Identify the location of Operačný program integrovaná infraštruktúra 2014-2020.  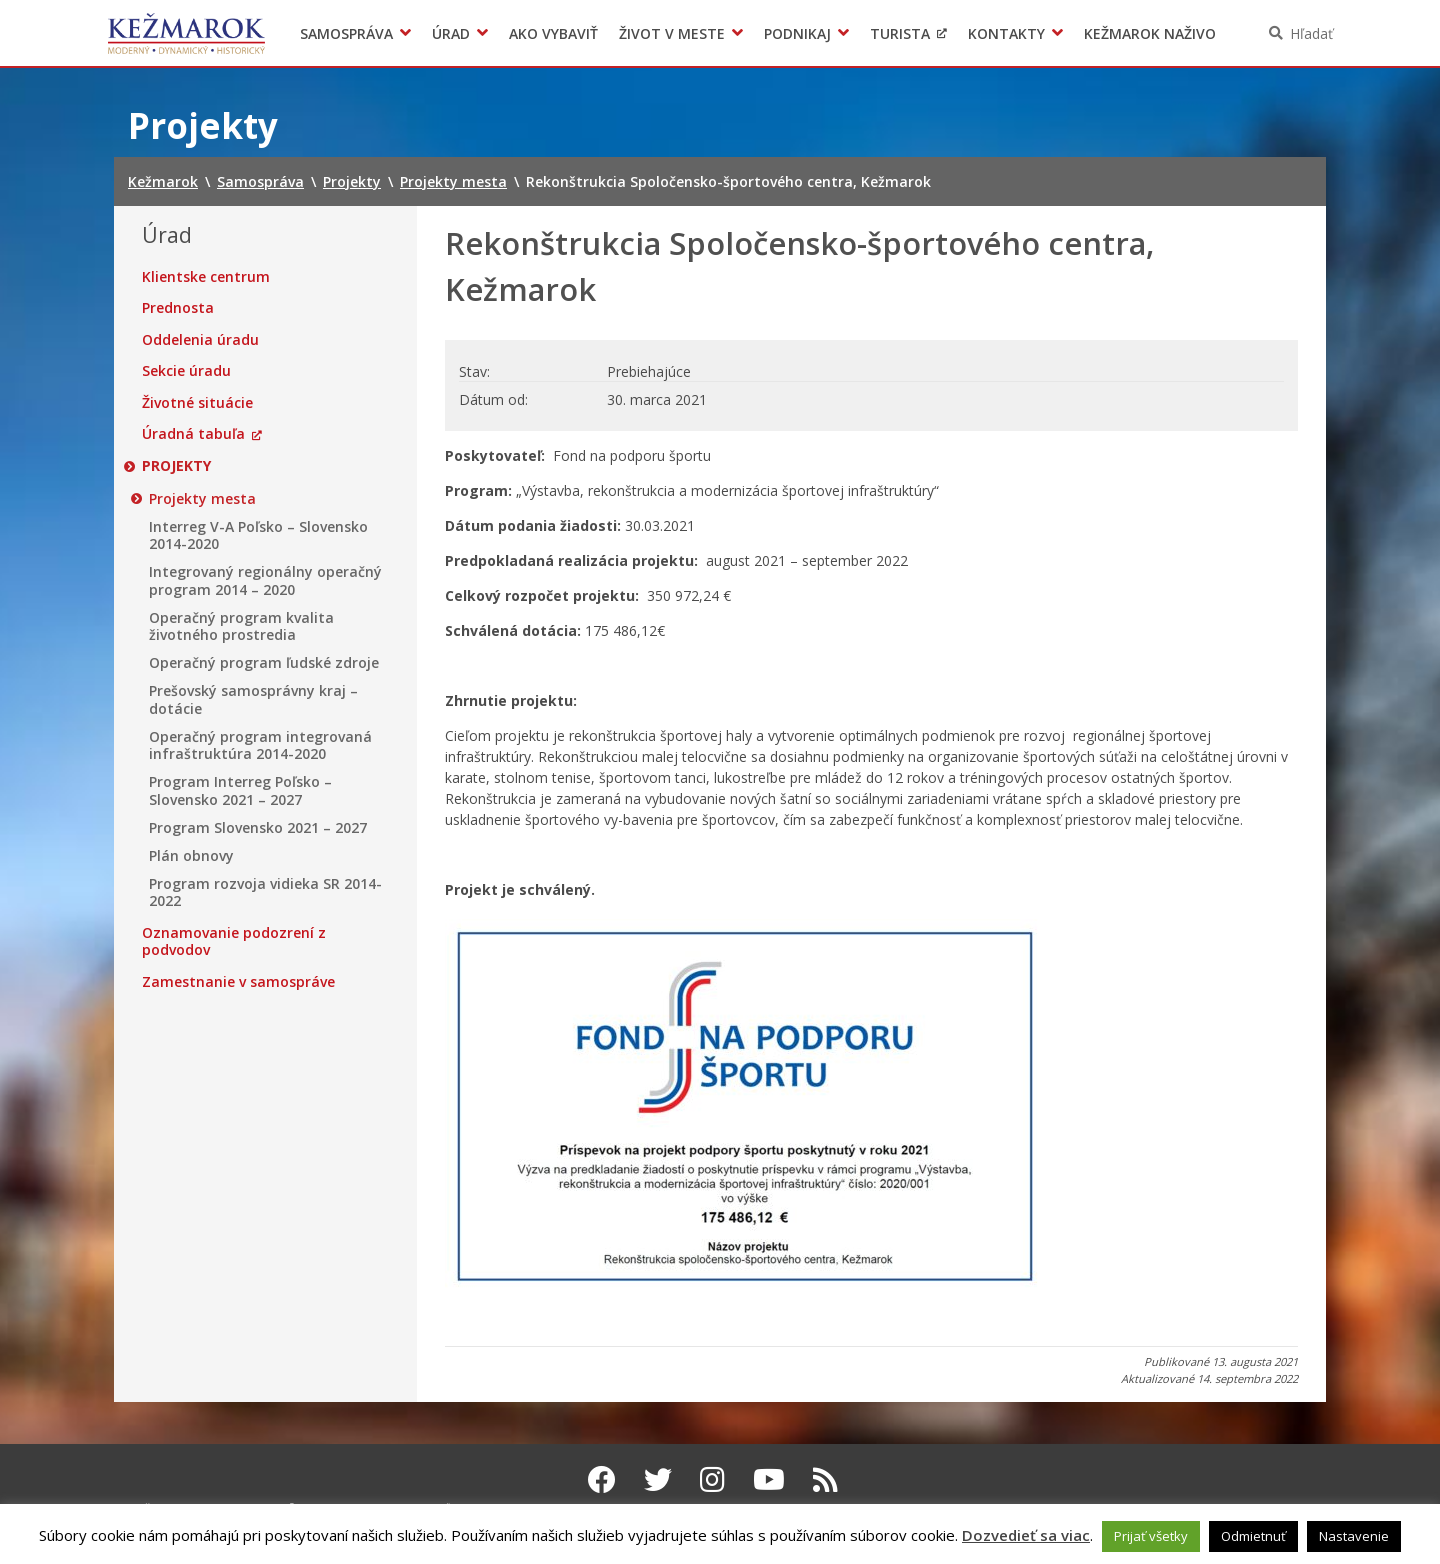
(260, 745).